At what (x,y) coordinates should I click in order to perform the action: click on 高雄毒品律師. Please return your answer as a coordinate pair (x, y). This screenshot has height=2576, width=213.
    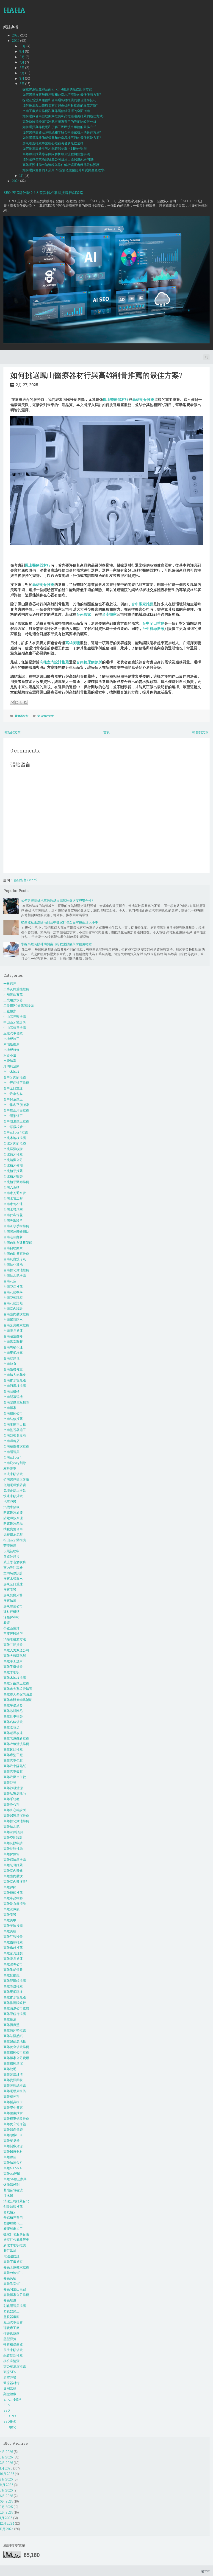
    Looking at the image, I should click on (13, 1898).